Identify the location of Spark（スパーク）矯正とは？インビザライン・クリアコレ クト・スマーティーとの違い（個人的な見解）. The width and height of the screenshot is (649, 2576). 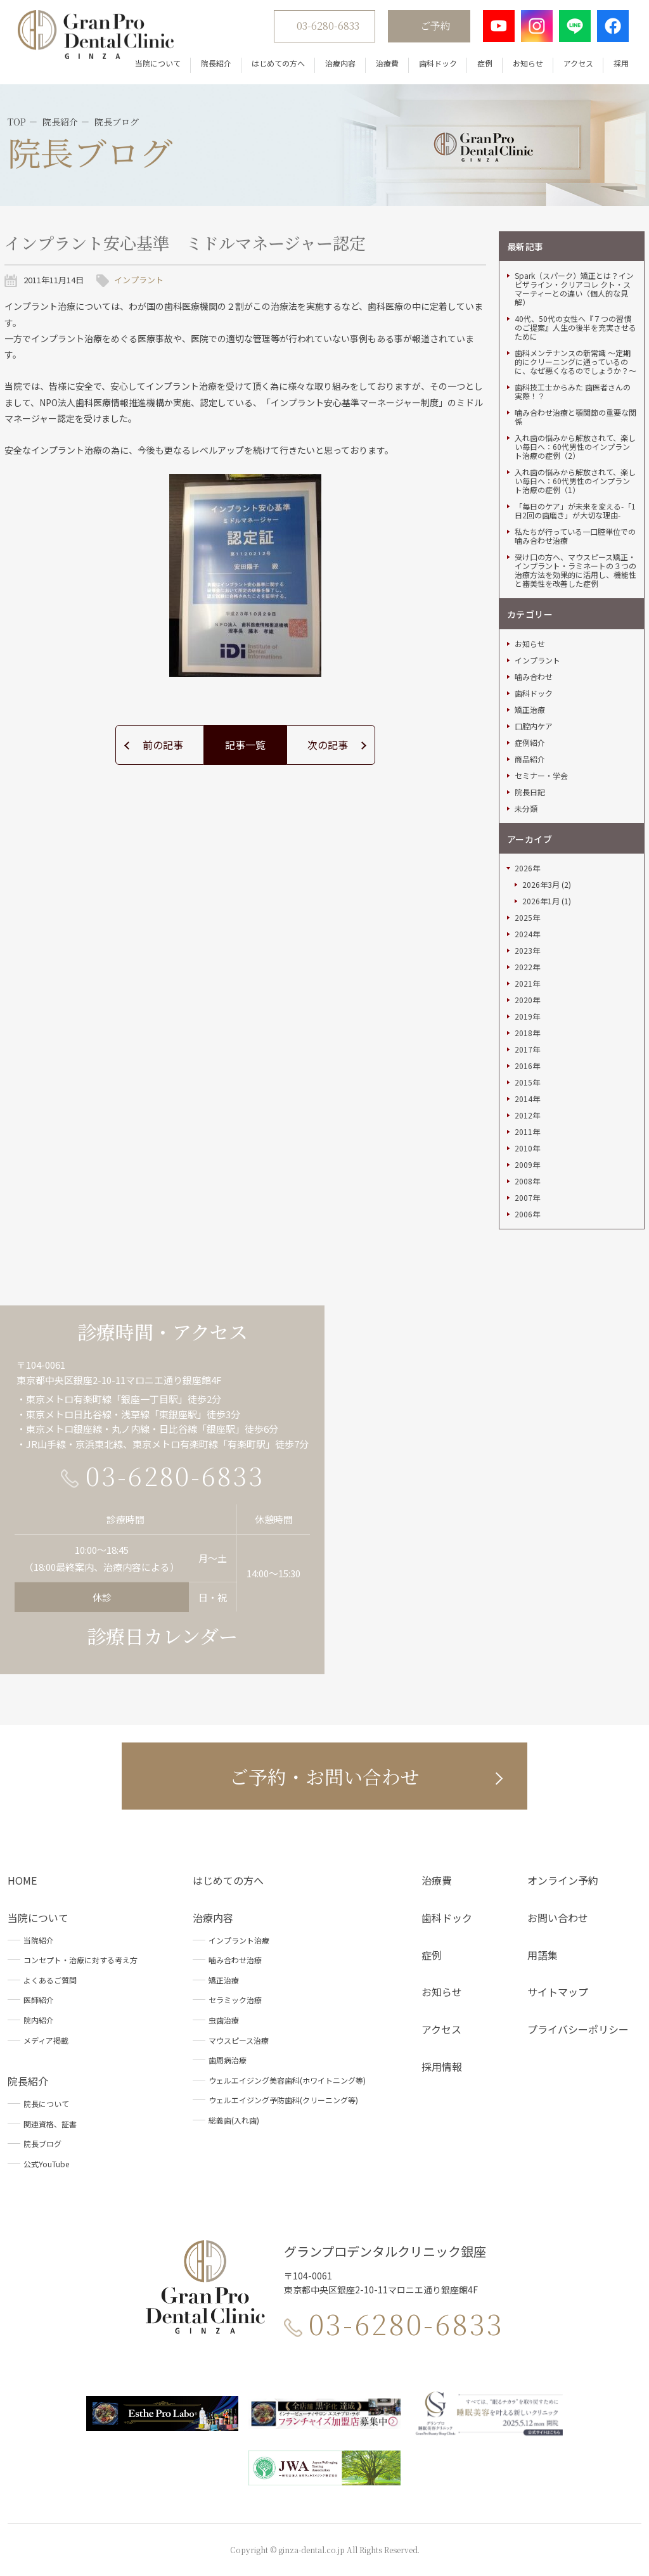
(574, 289).